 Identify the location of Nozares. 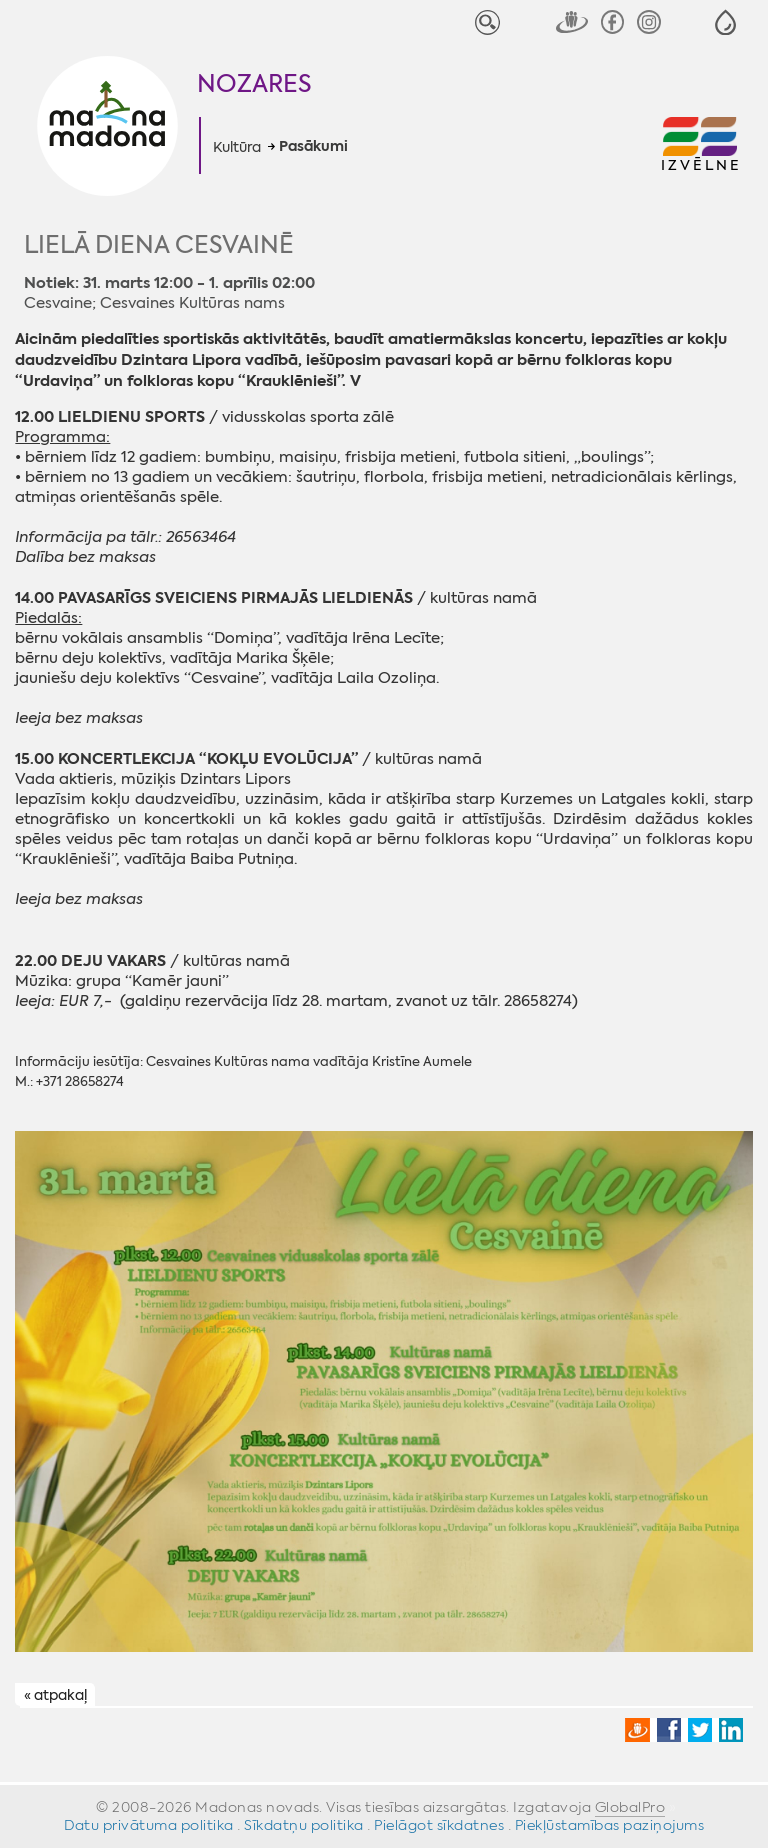
(254, 84).